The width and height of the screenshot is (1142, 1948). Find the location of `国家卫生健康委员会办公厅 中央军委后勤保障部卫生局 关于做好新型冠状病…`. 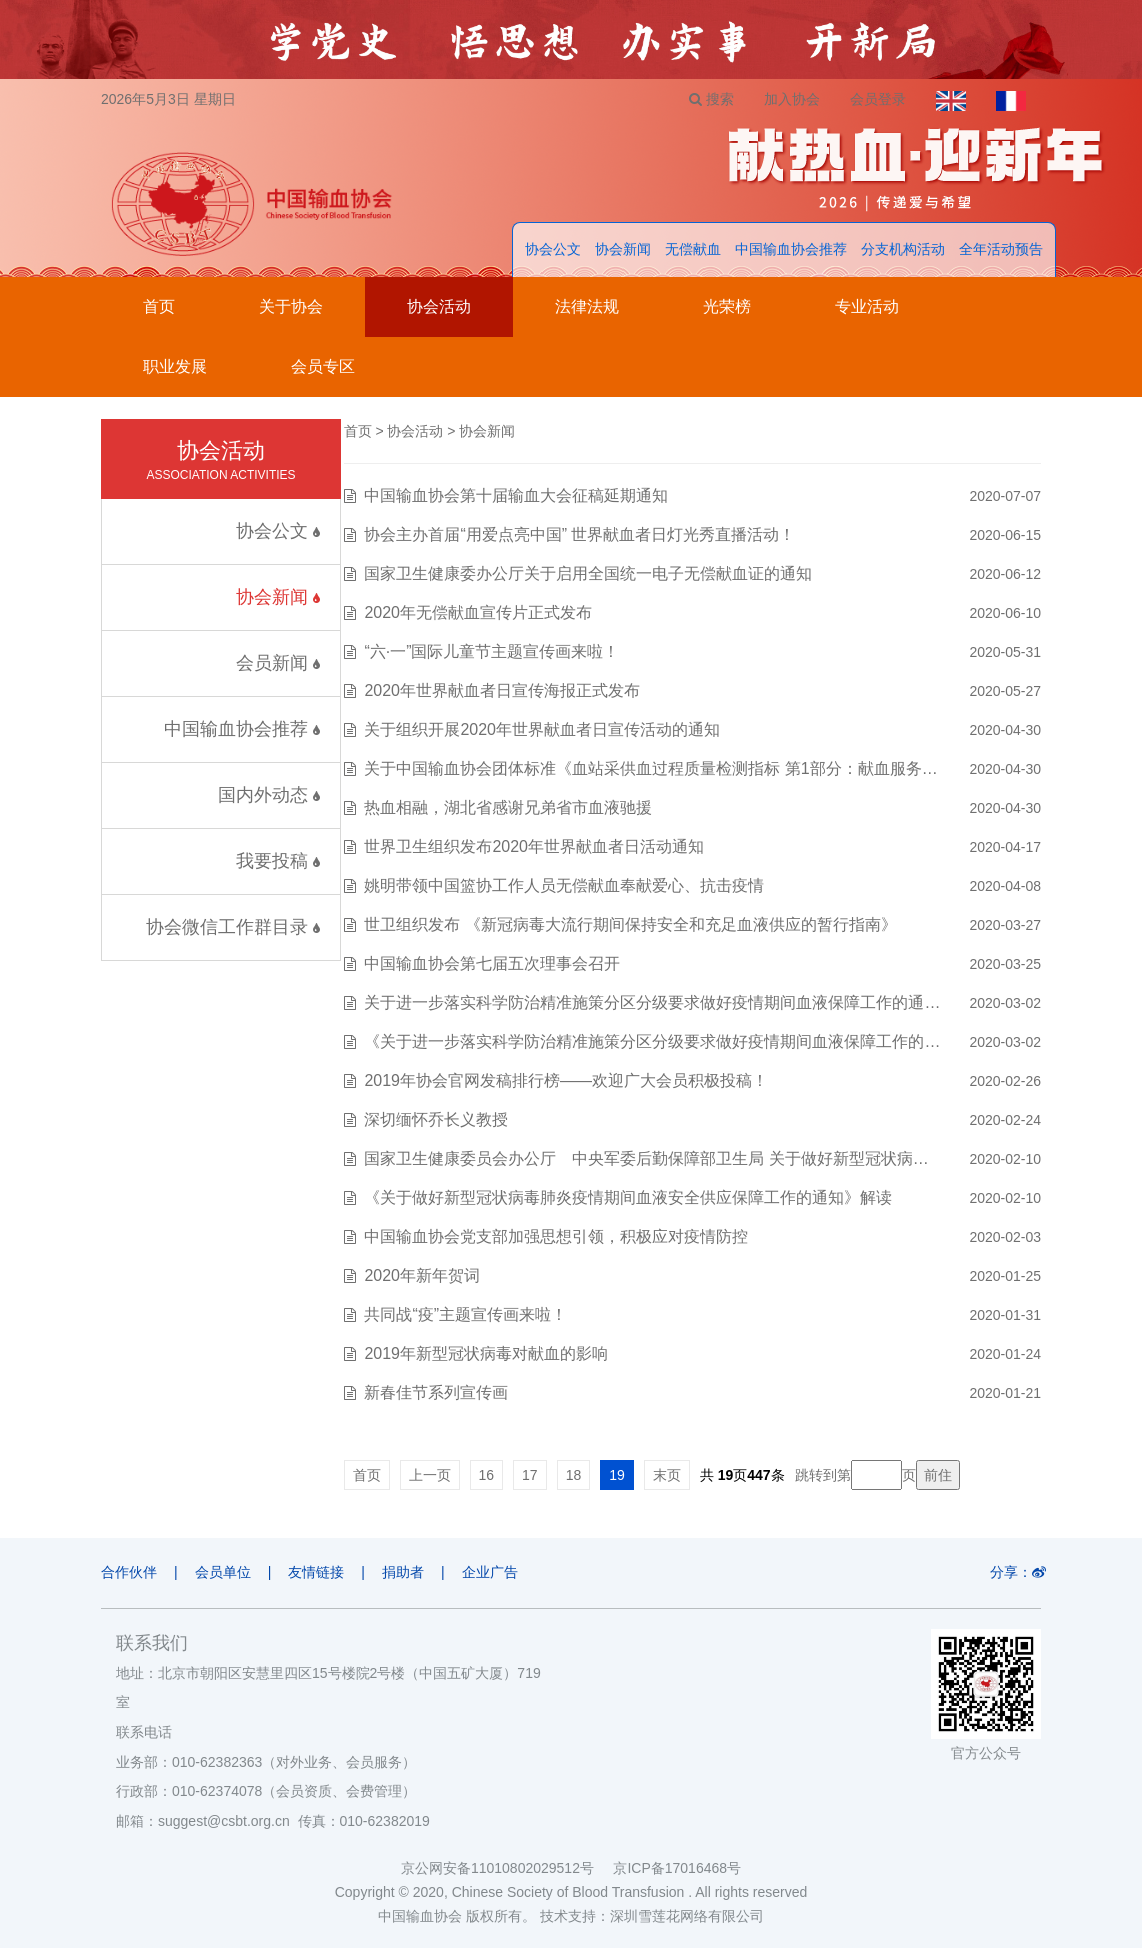

国家卫生健康委员会办公厅 中央军委后勤保障部卫生局 关于做好新型冠状病… is located at coordinates (646, 1158).